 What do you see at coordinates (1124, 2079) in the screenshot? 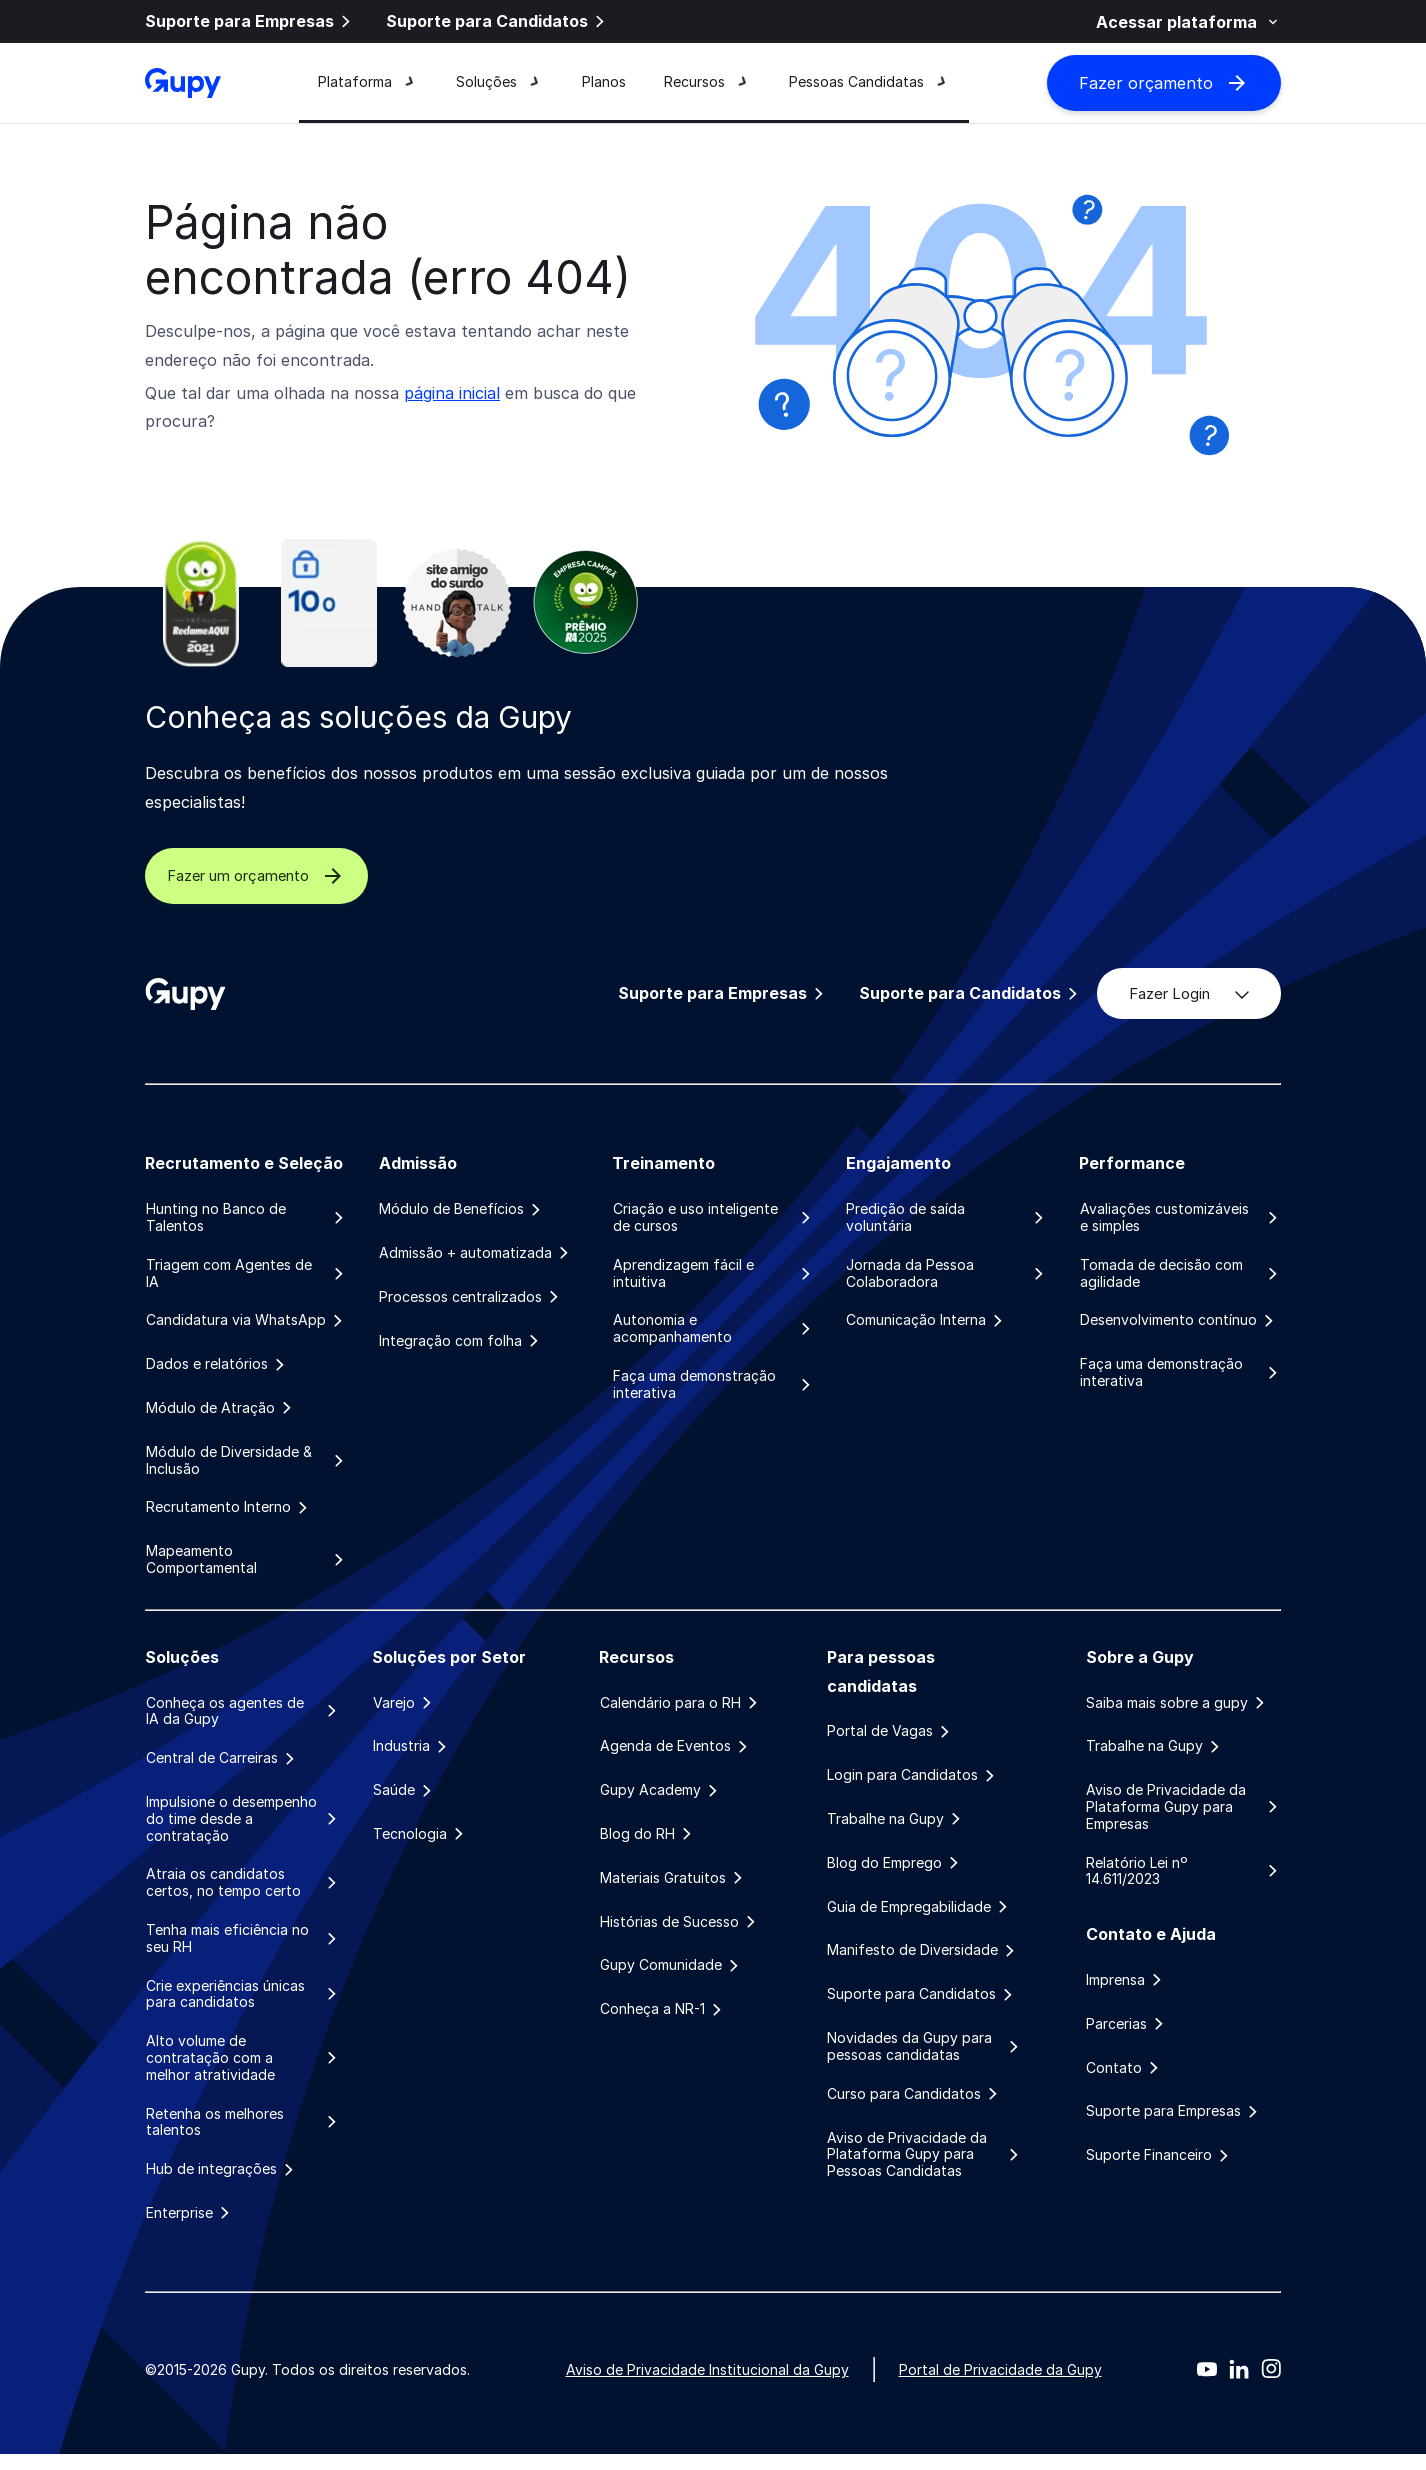
I see `Contato` at bounding box center [1124, 2079].